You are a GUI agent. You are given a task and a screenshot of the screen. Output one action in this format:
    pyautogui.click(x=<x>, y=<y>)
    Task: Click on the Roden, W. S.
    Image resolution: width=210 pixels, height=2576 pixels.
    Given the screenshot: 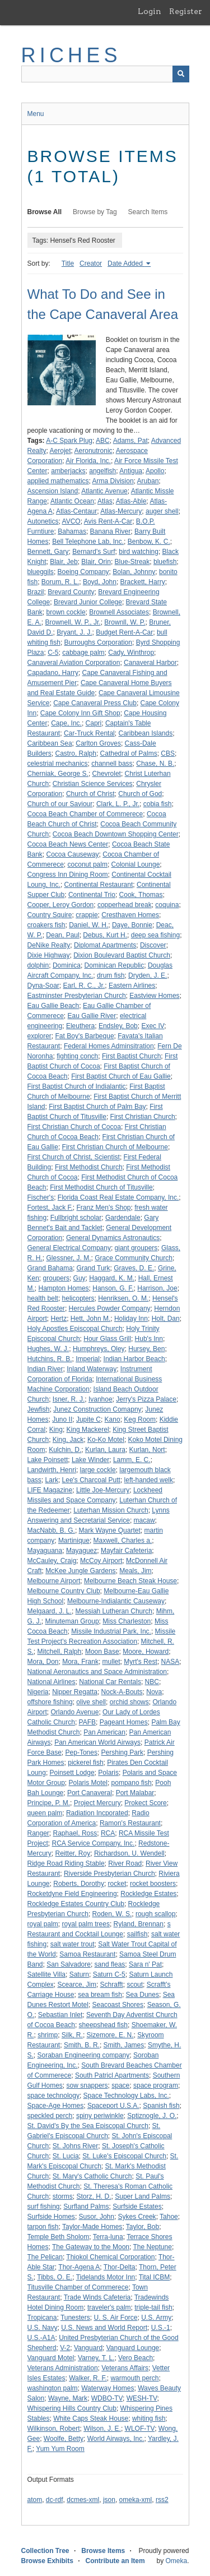 What is the action you would take?
    pyautogui.click(x=112, y=1914)
    